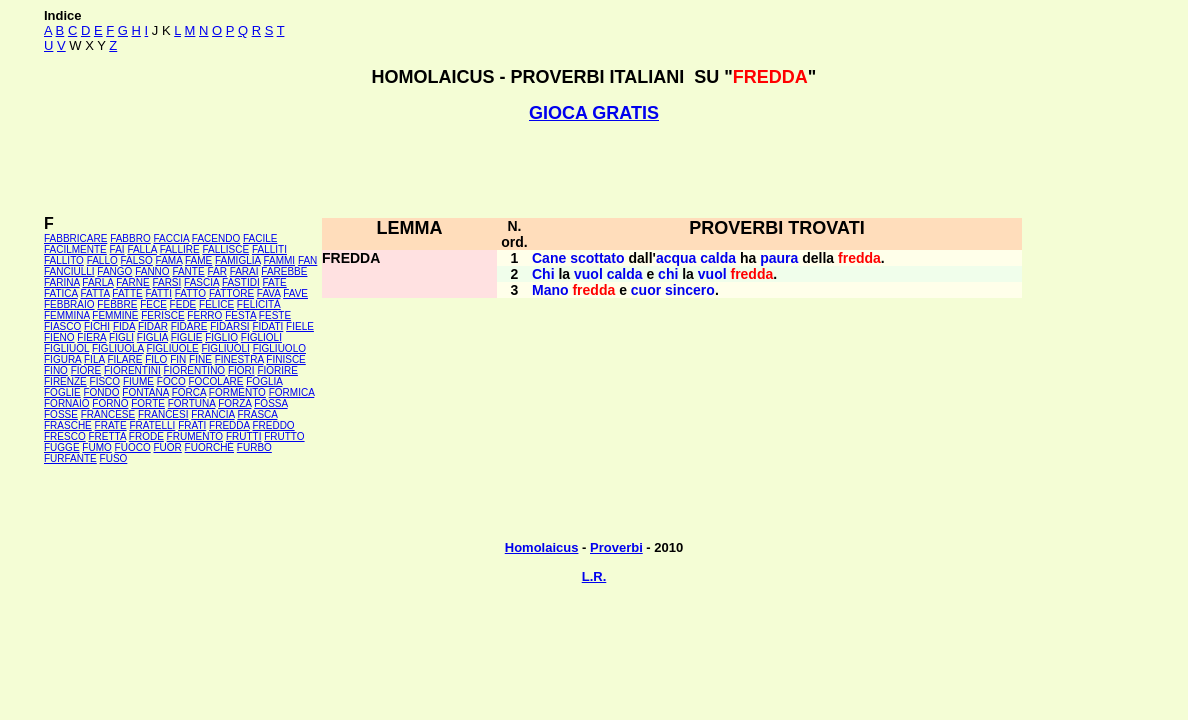  I want to click on FIGLIA, so click(152, 337).